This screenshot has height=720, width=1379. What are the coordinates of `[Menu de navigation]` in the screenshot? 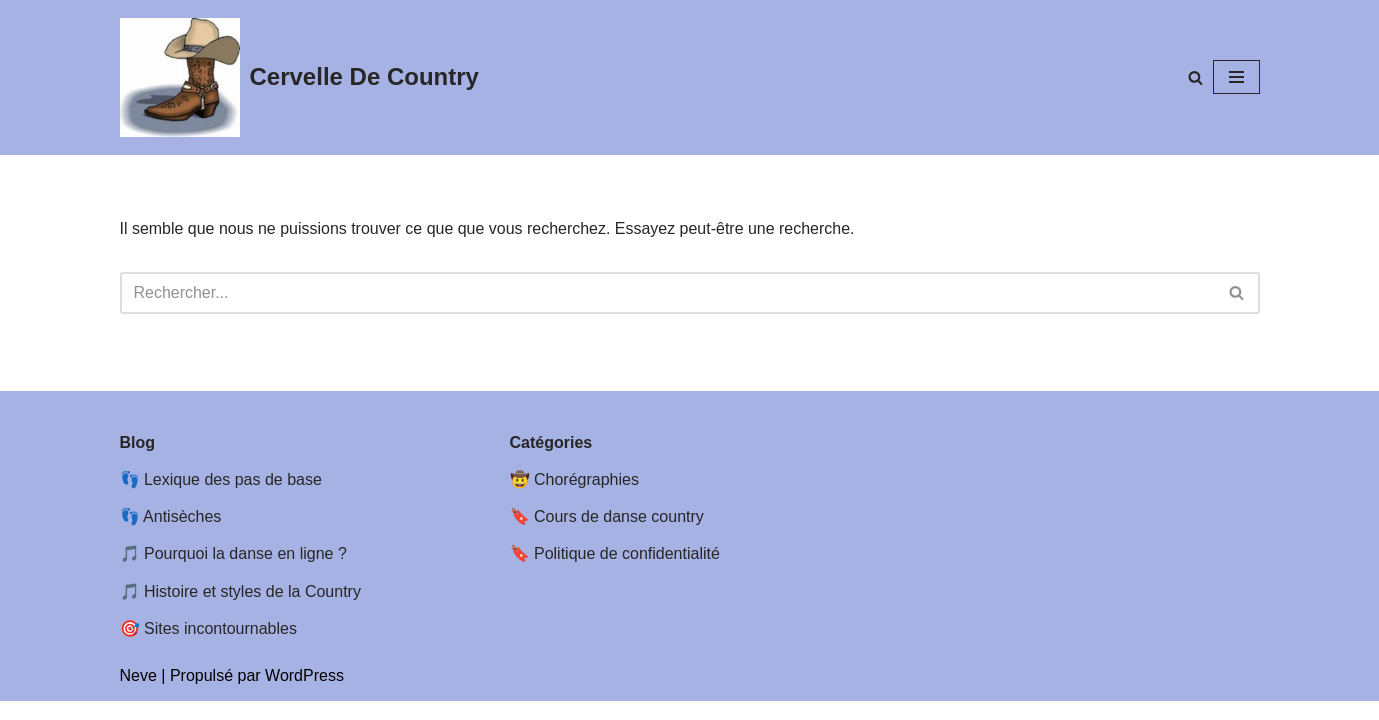 It's located at (1236, 77).